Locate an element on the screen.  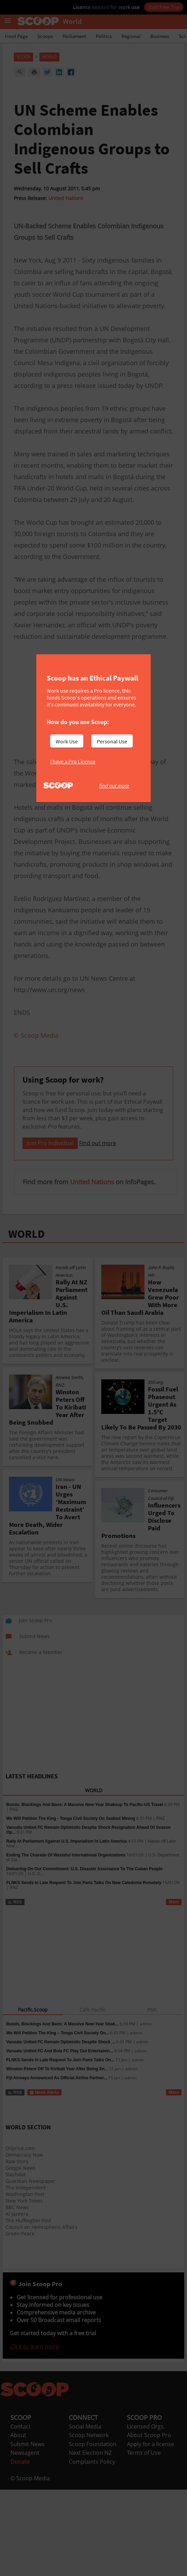
Scoop is located at coordinates (23, 57).